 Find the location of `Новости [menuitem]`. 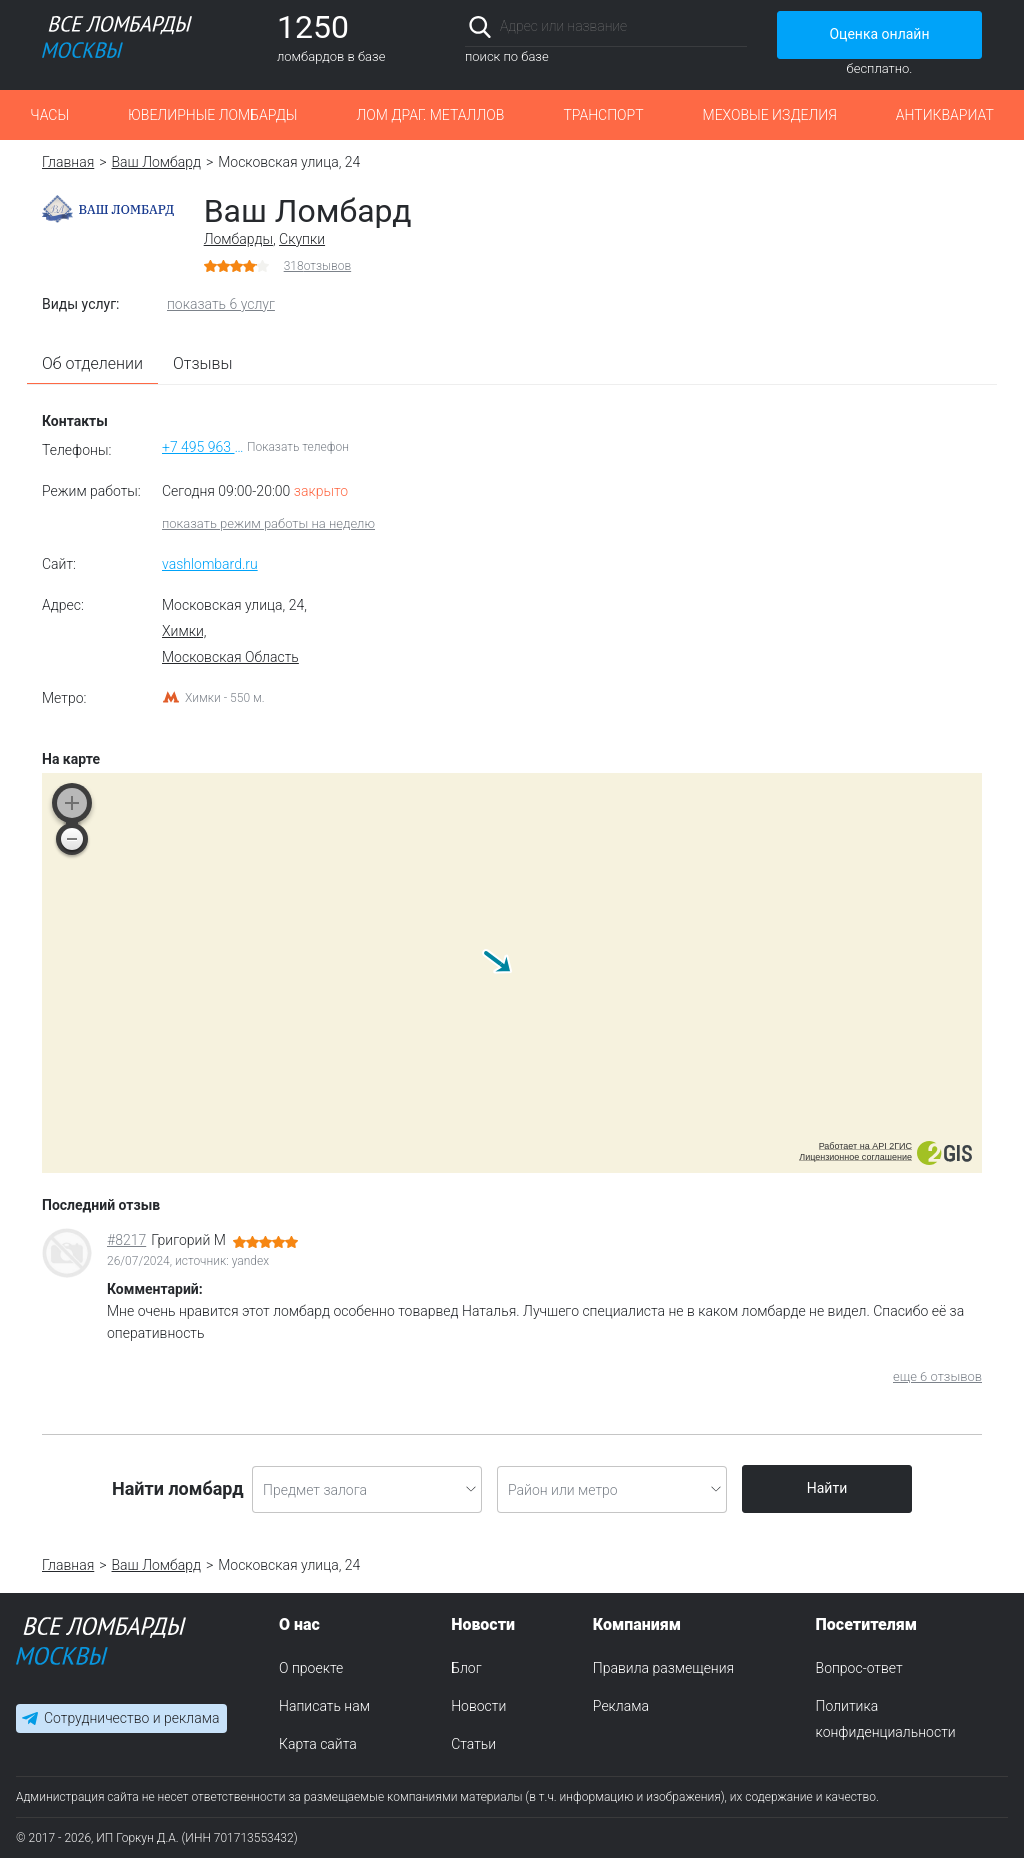

Новости [menuitem] is located at coordinates (478, 1706).